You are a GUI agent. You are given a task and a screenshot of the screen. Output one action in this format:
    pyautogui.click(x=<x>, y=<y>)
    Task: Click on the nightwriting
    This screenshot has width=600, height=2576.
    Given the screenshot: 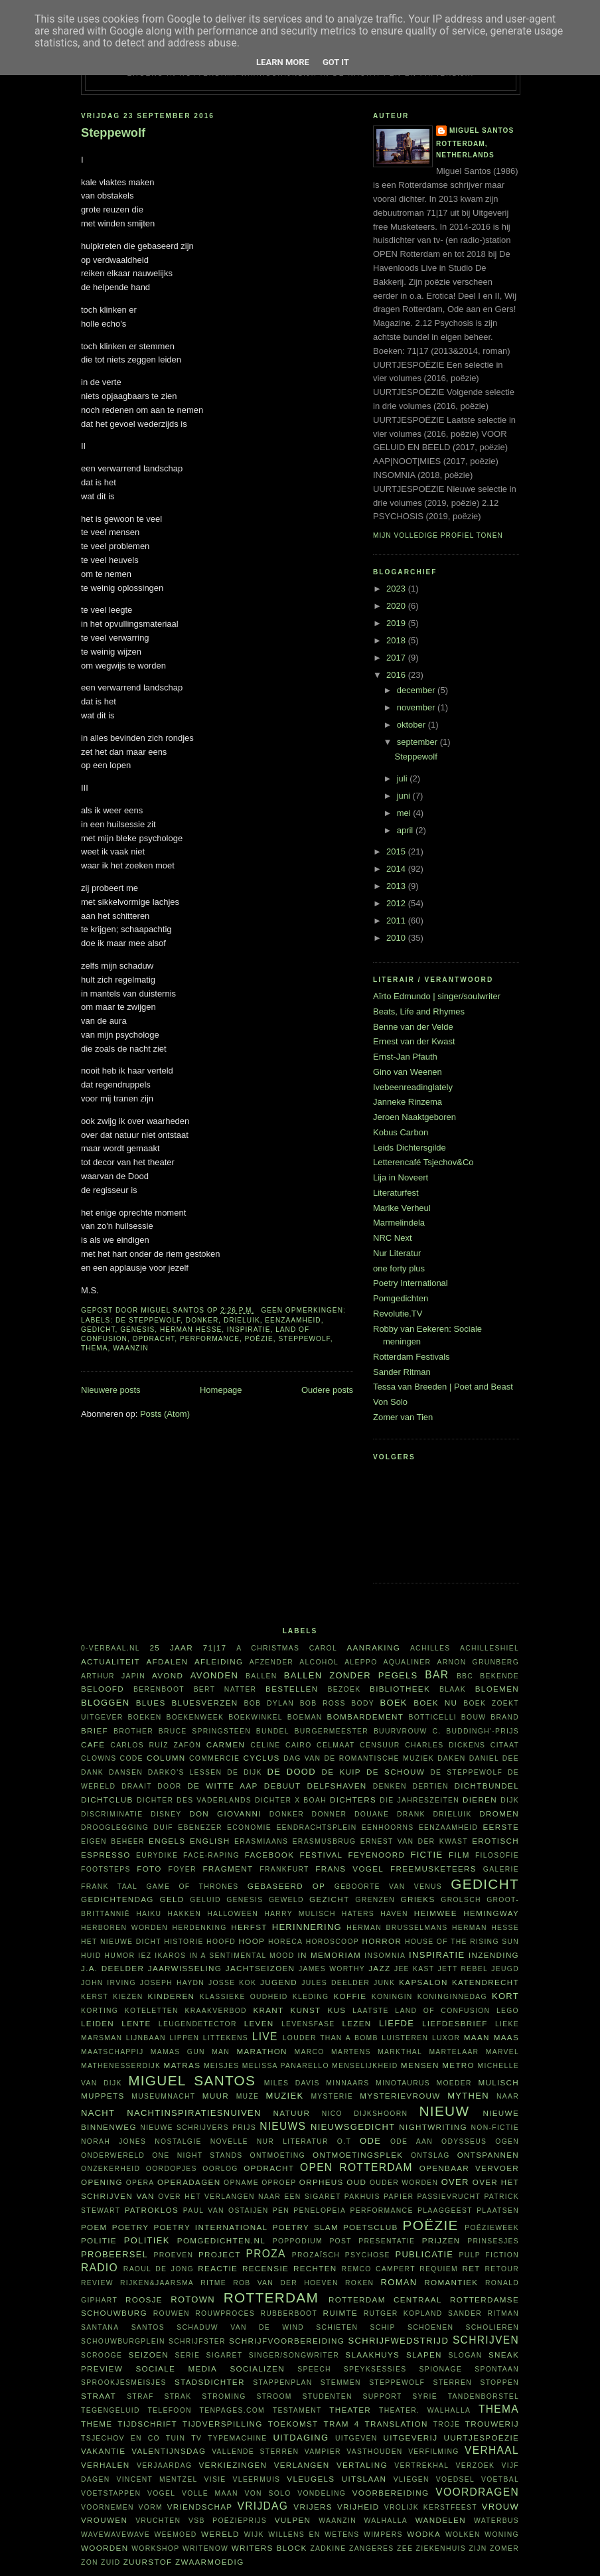 What is the action you would take?
    pyautogui.click(x=433, y=2127)
    